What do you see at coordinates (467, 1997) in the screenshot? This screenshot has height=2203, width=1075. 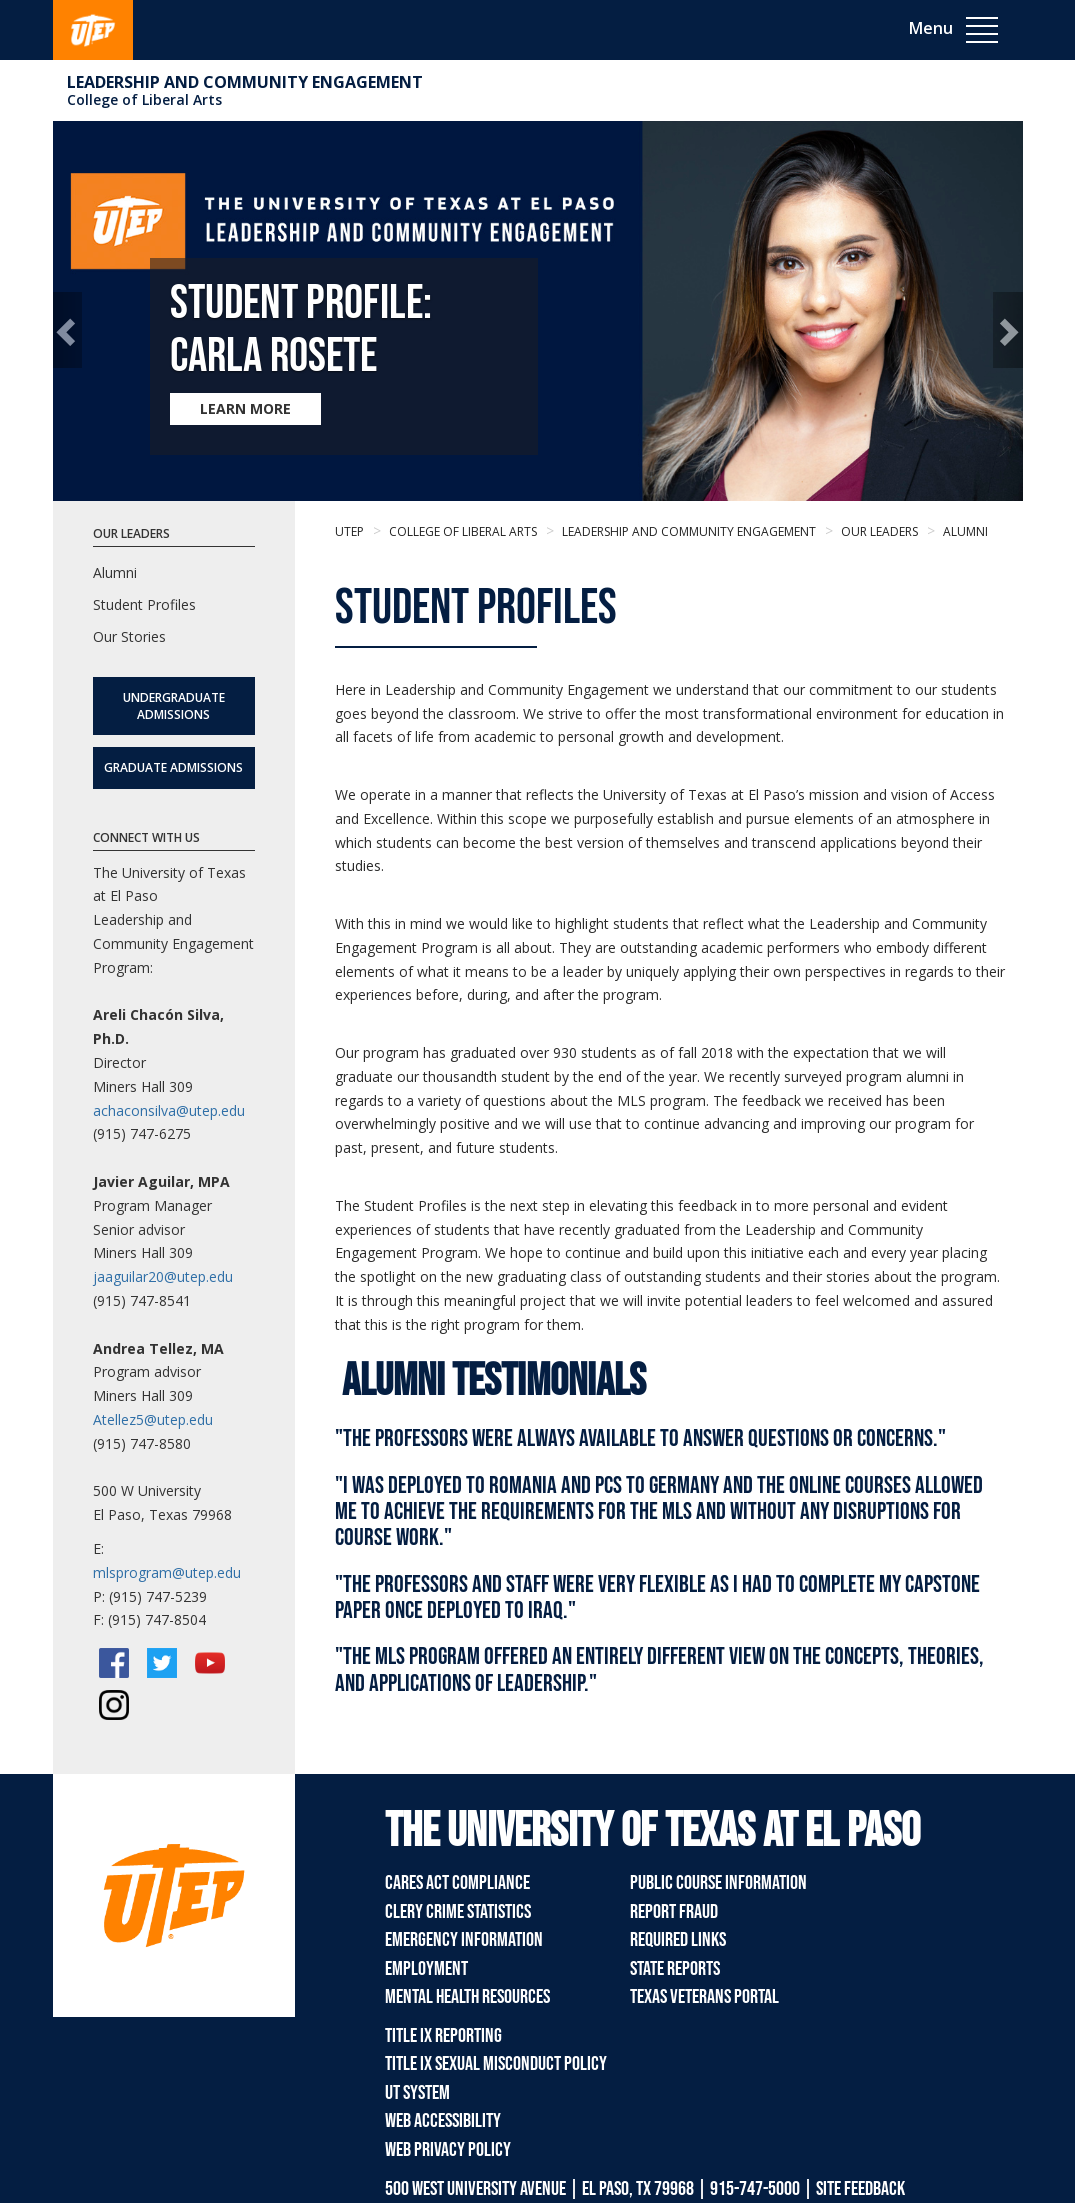 I see `Mental Health Resources` at bounding box center [467, 1997].